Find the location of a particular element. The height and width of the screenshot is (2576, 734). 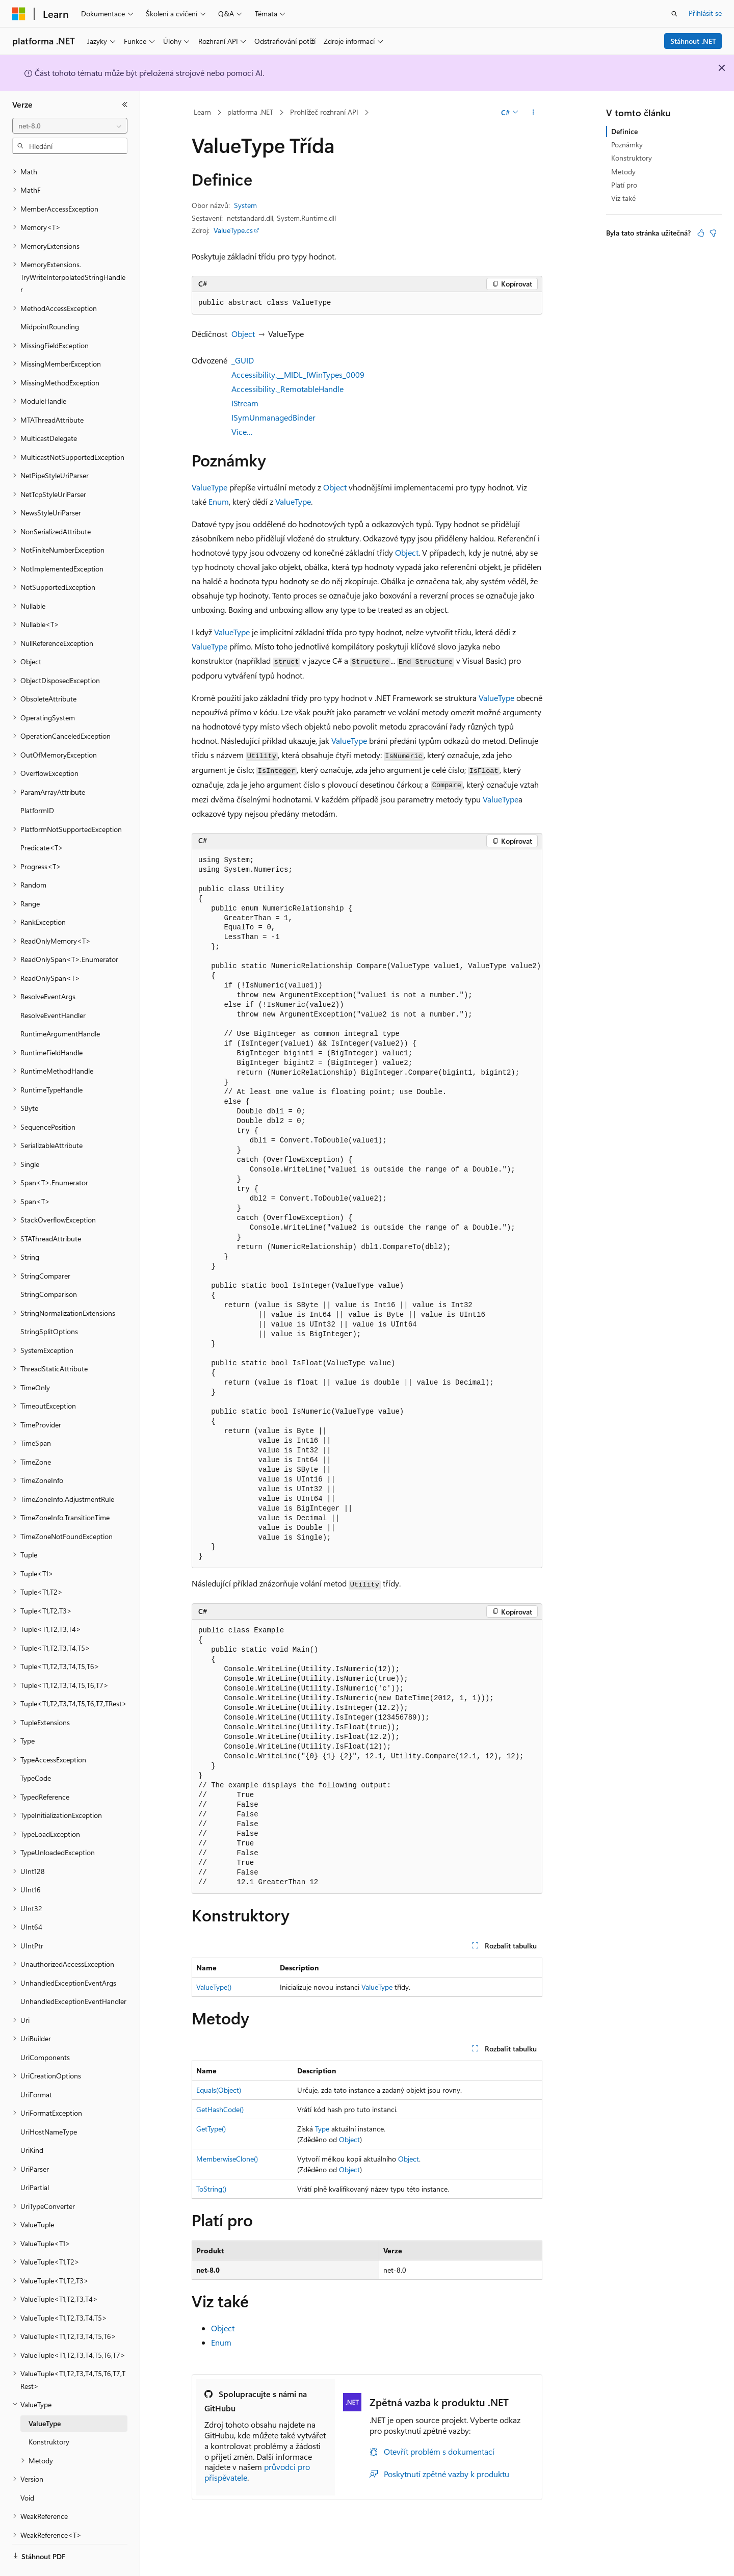

Definice is located at coordinates (624, 131).